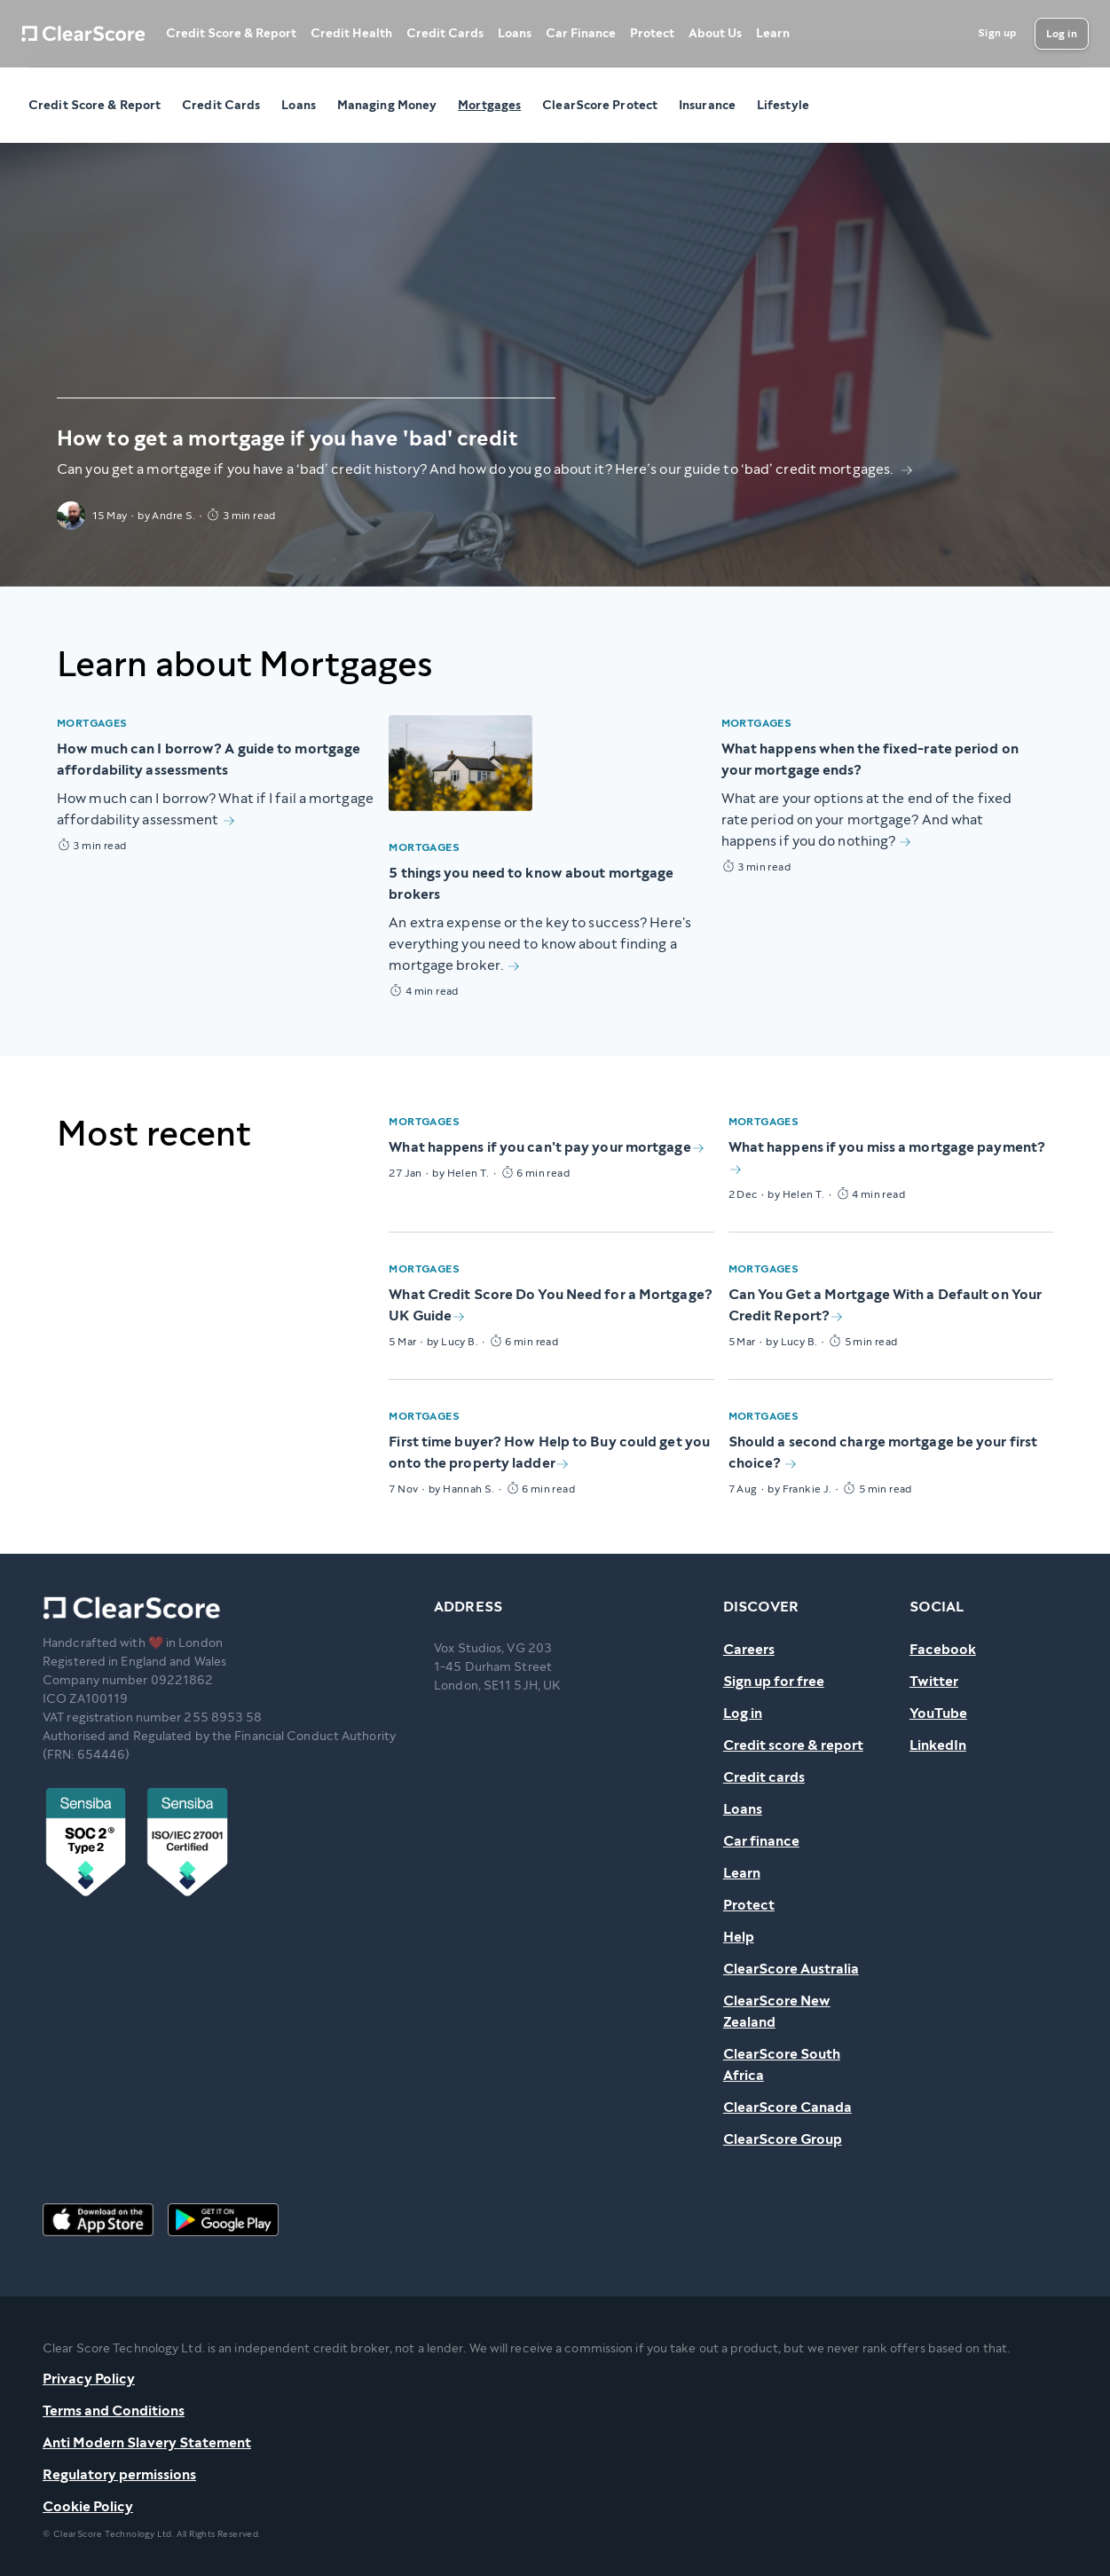 This screenshot has width=1110, height=2576. Describe the element at coordinates (715, 33) in the screenshot. I see `About Us` at that location.